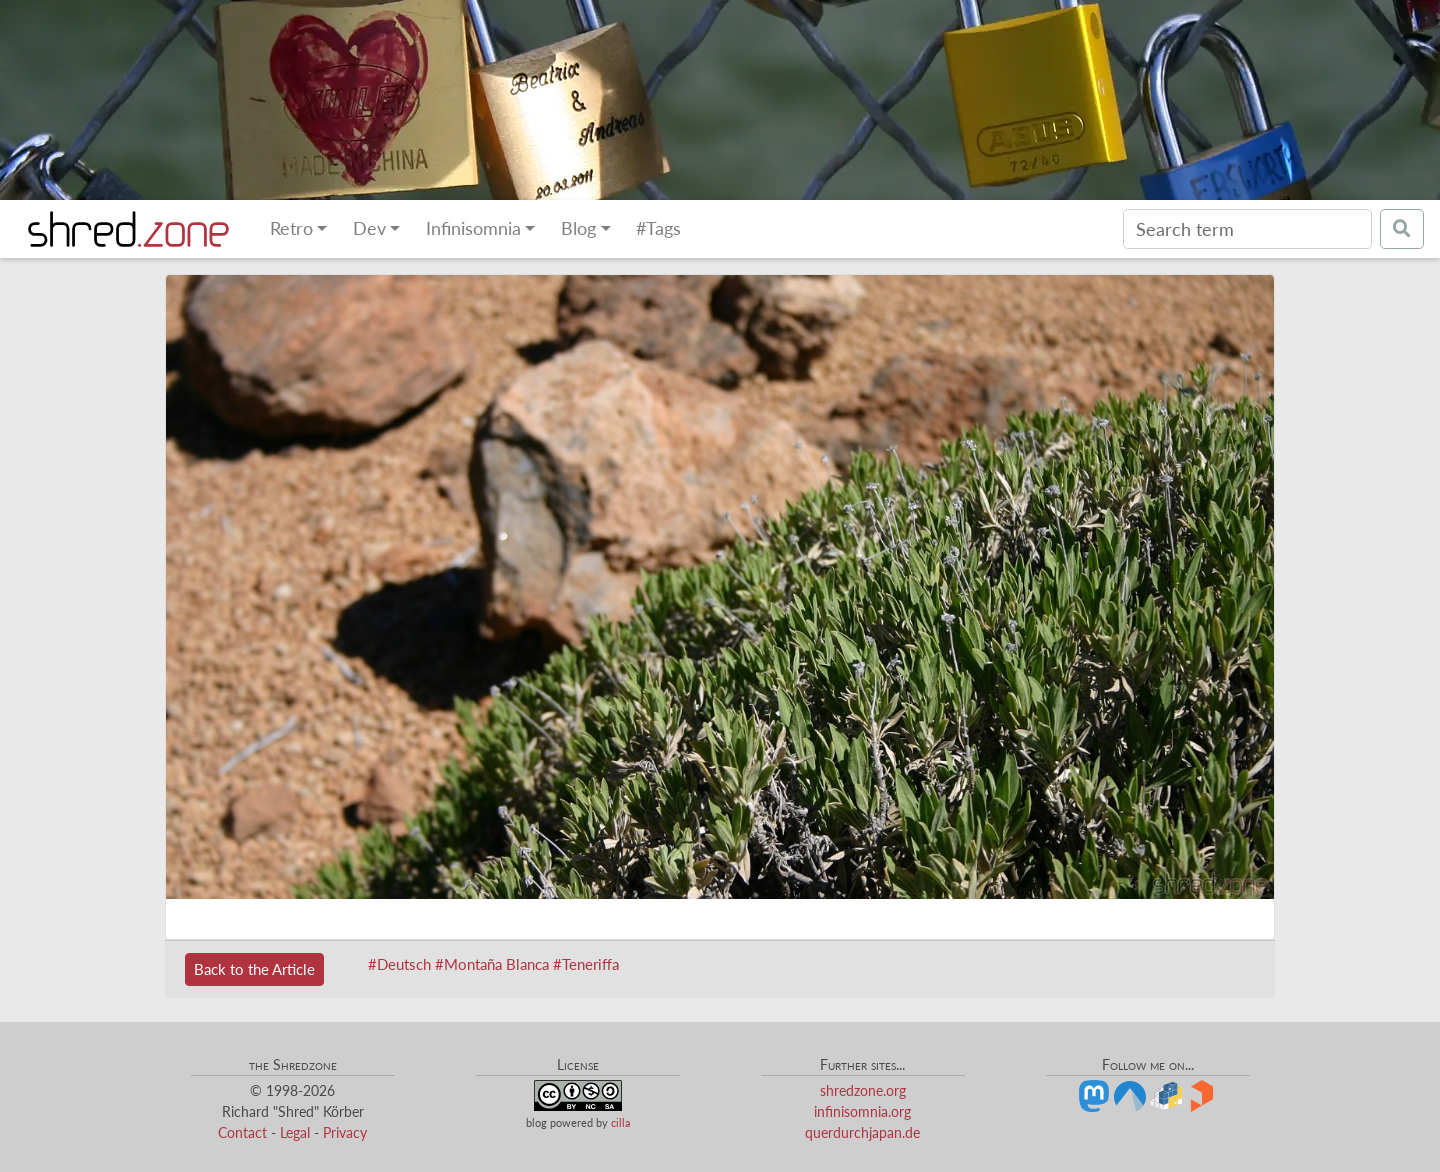 This screenshot has height=1172, width=1440. I want to click on Contact, so click(242, 1132).